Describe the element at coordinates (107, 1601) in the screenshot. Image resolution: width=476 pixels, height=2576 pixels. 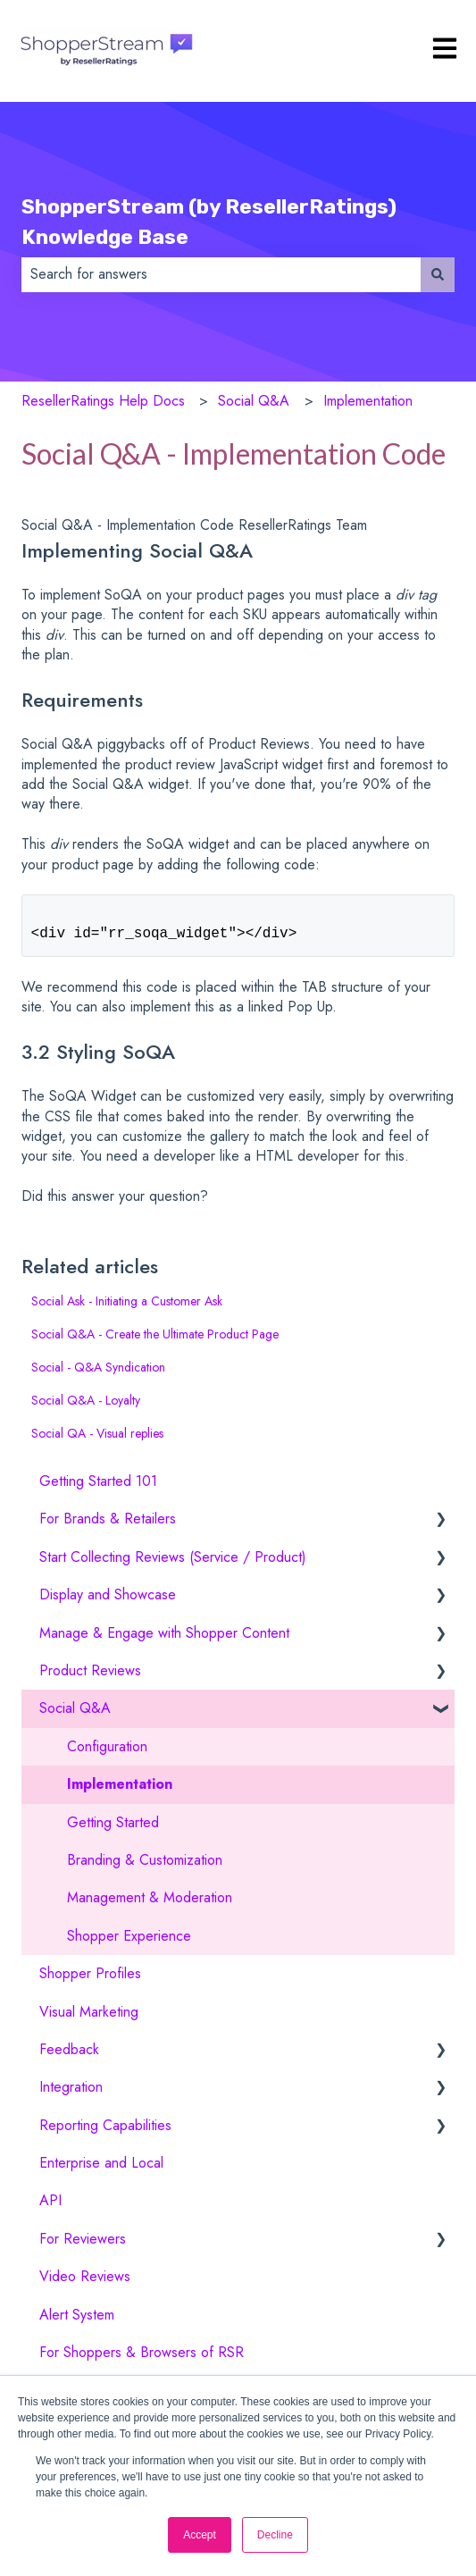
I see `Display and Showcase [menuitem]` at that location.